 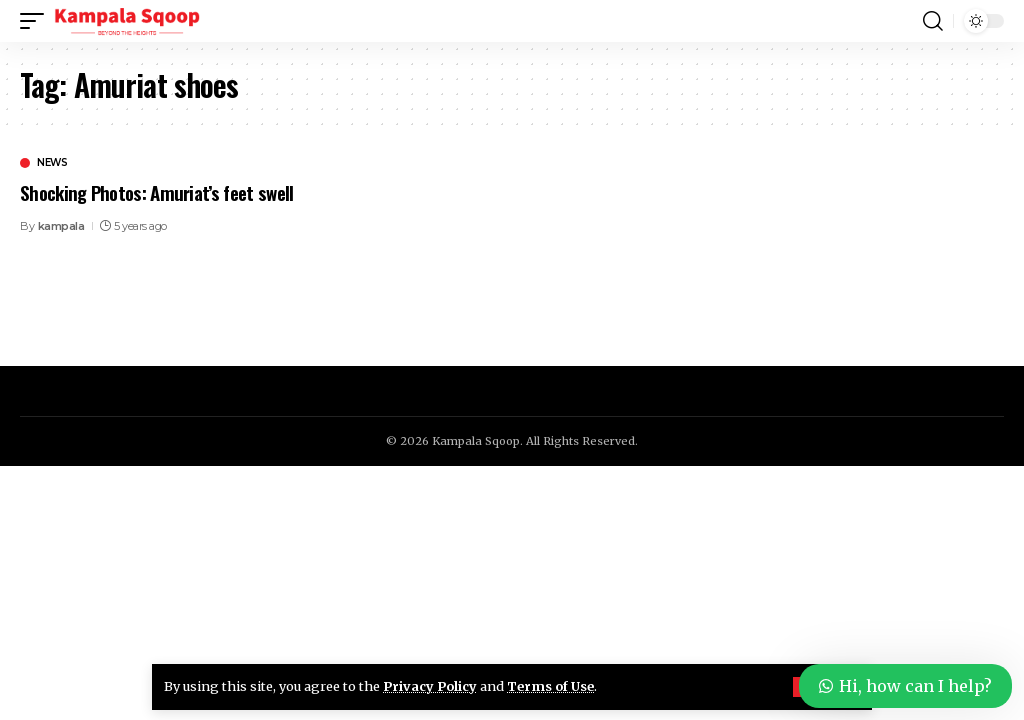 I want to click on Shocking Photos: Amuriat’s feet swell, so click(x=156, y=192).